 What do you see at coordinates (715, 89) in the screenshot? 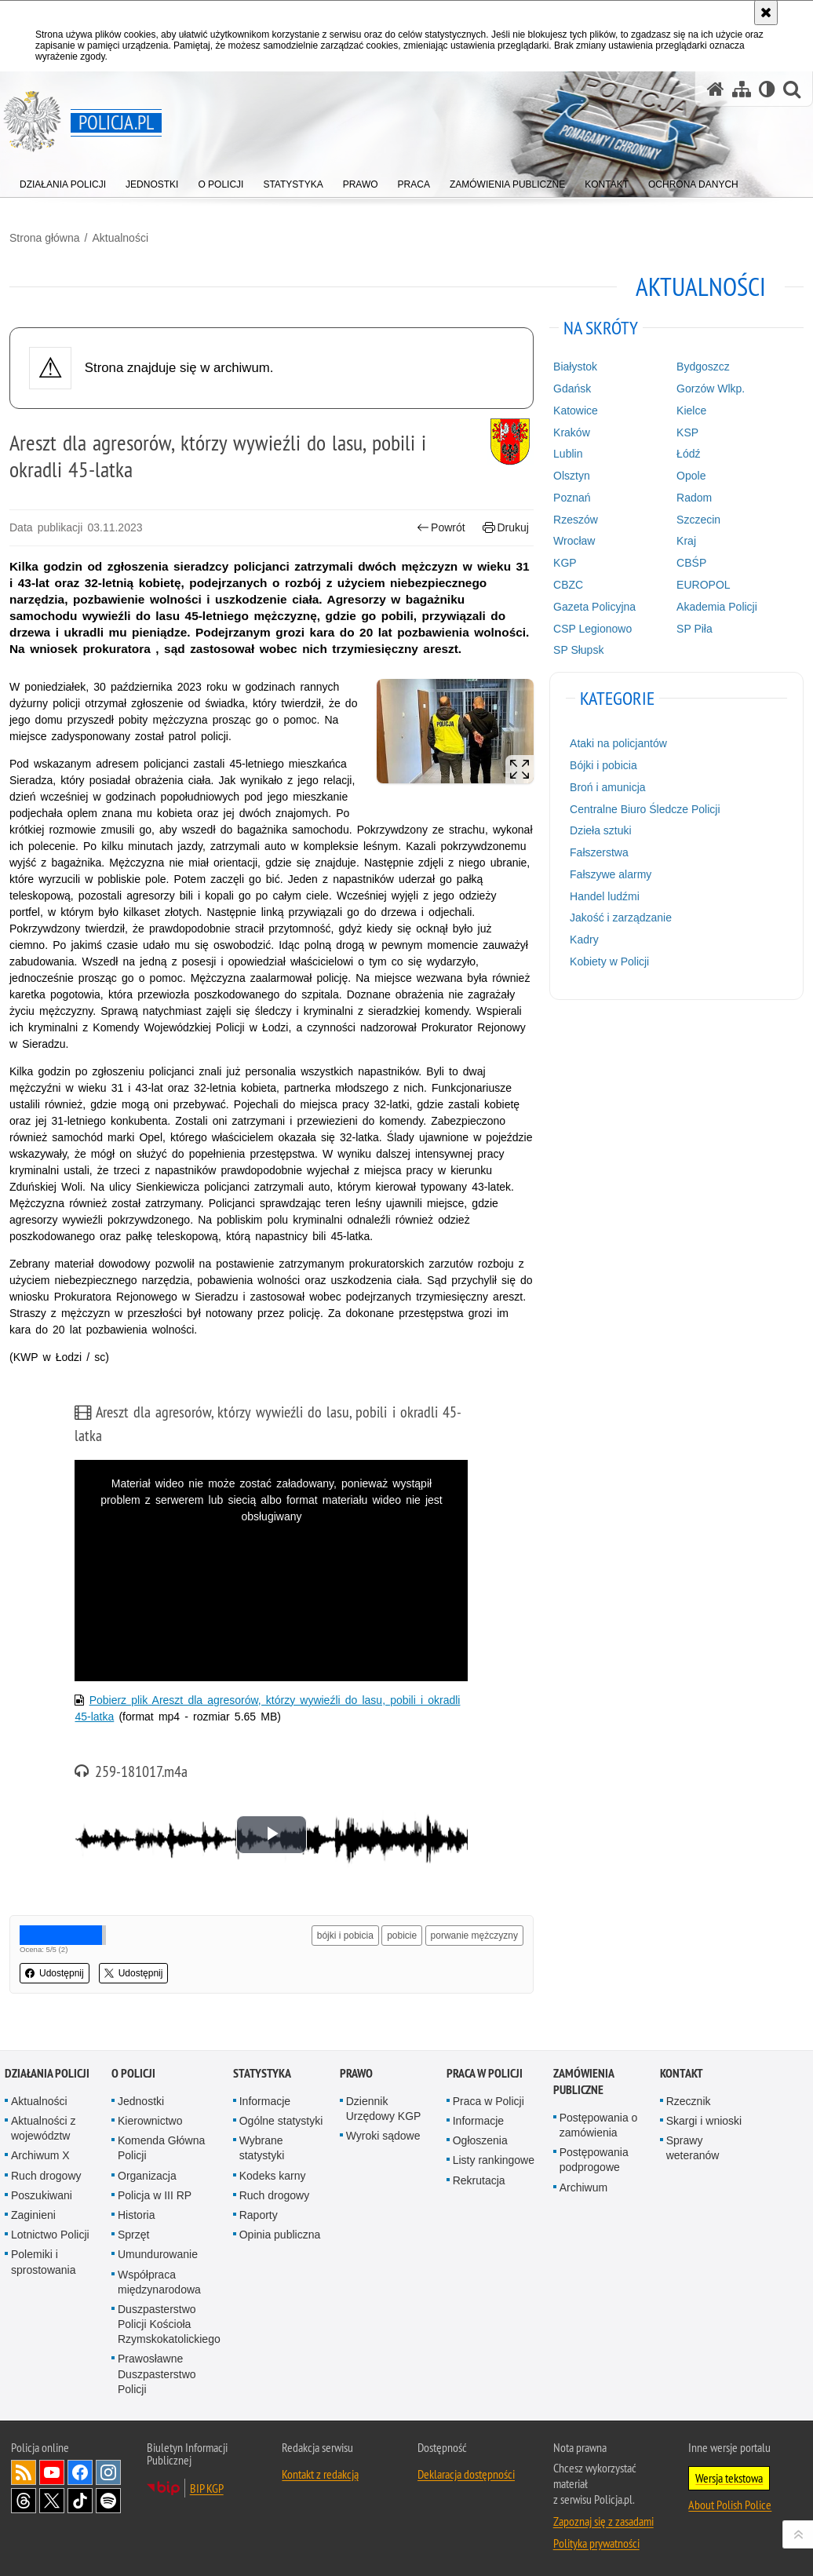
I see `[Strona główna serwisu Policja.pl]` at bounding box center [715, 89].